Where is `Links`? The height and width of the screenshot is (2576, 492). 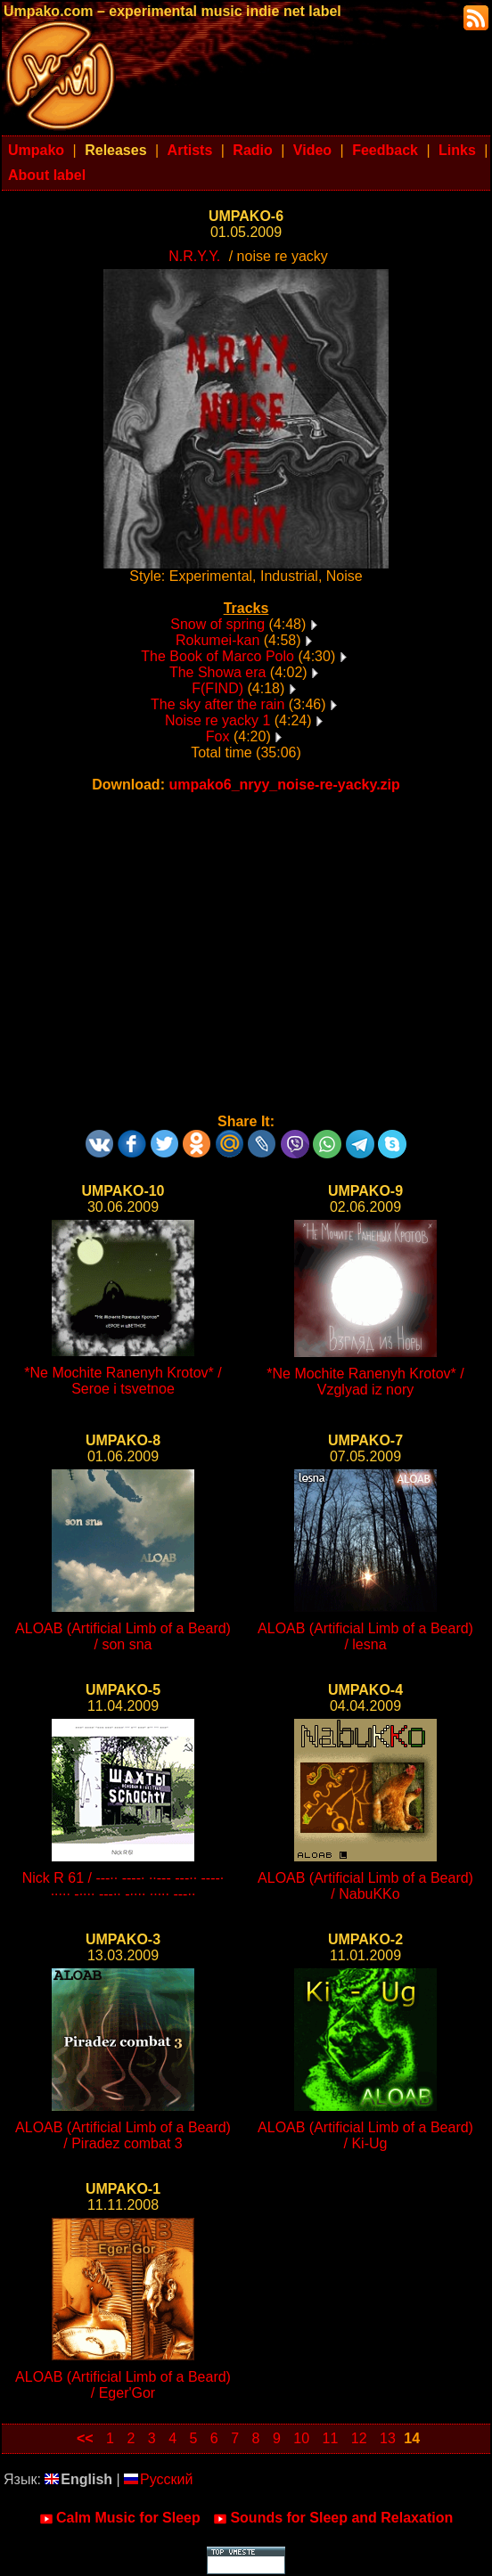
Links is located at coordinates (457, 150).